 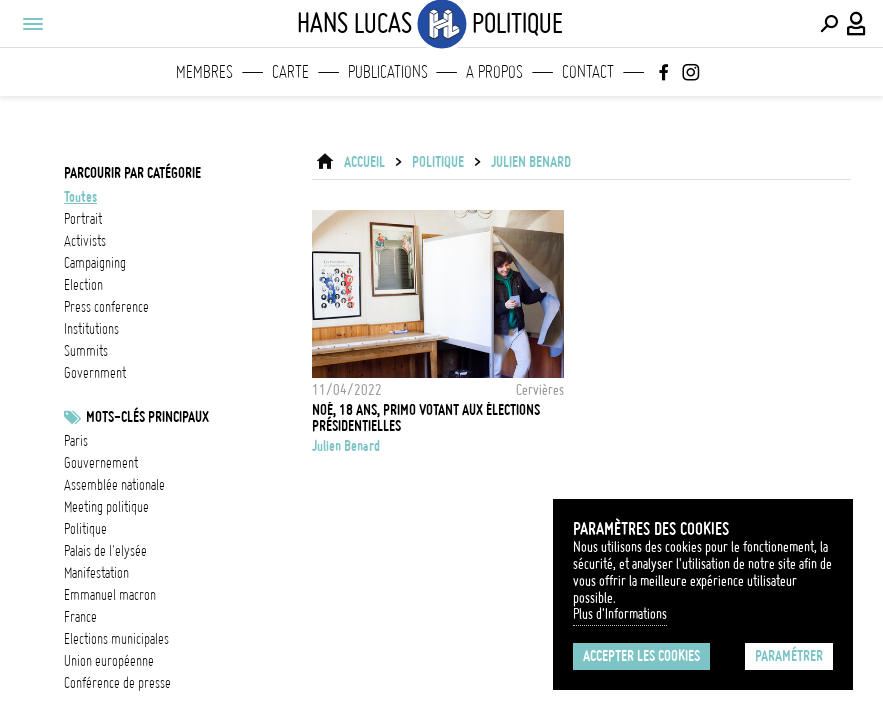 What do you see at coordinates (147, 417) in the screenshot?
I see `Mots-clés principaux` at bounding box center [147, 417].